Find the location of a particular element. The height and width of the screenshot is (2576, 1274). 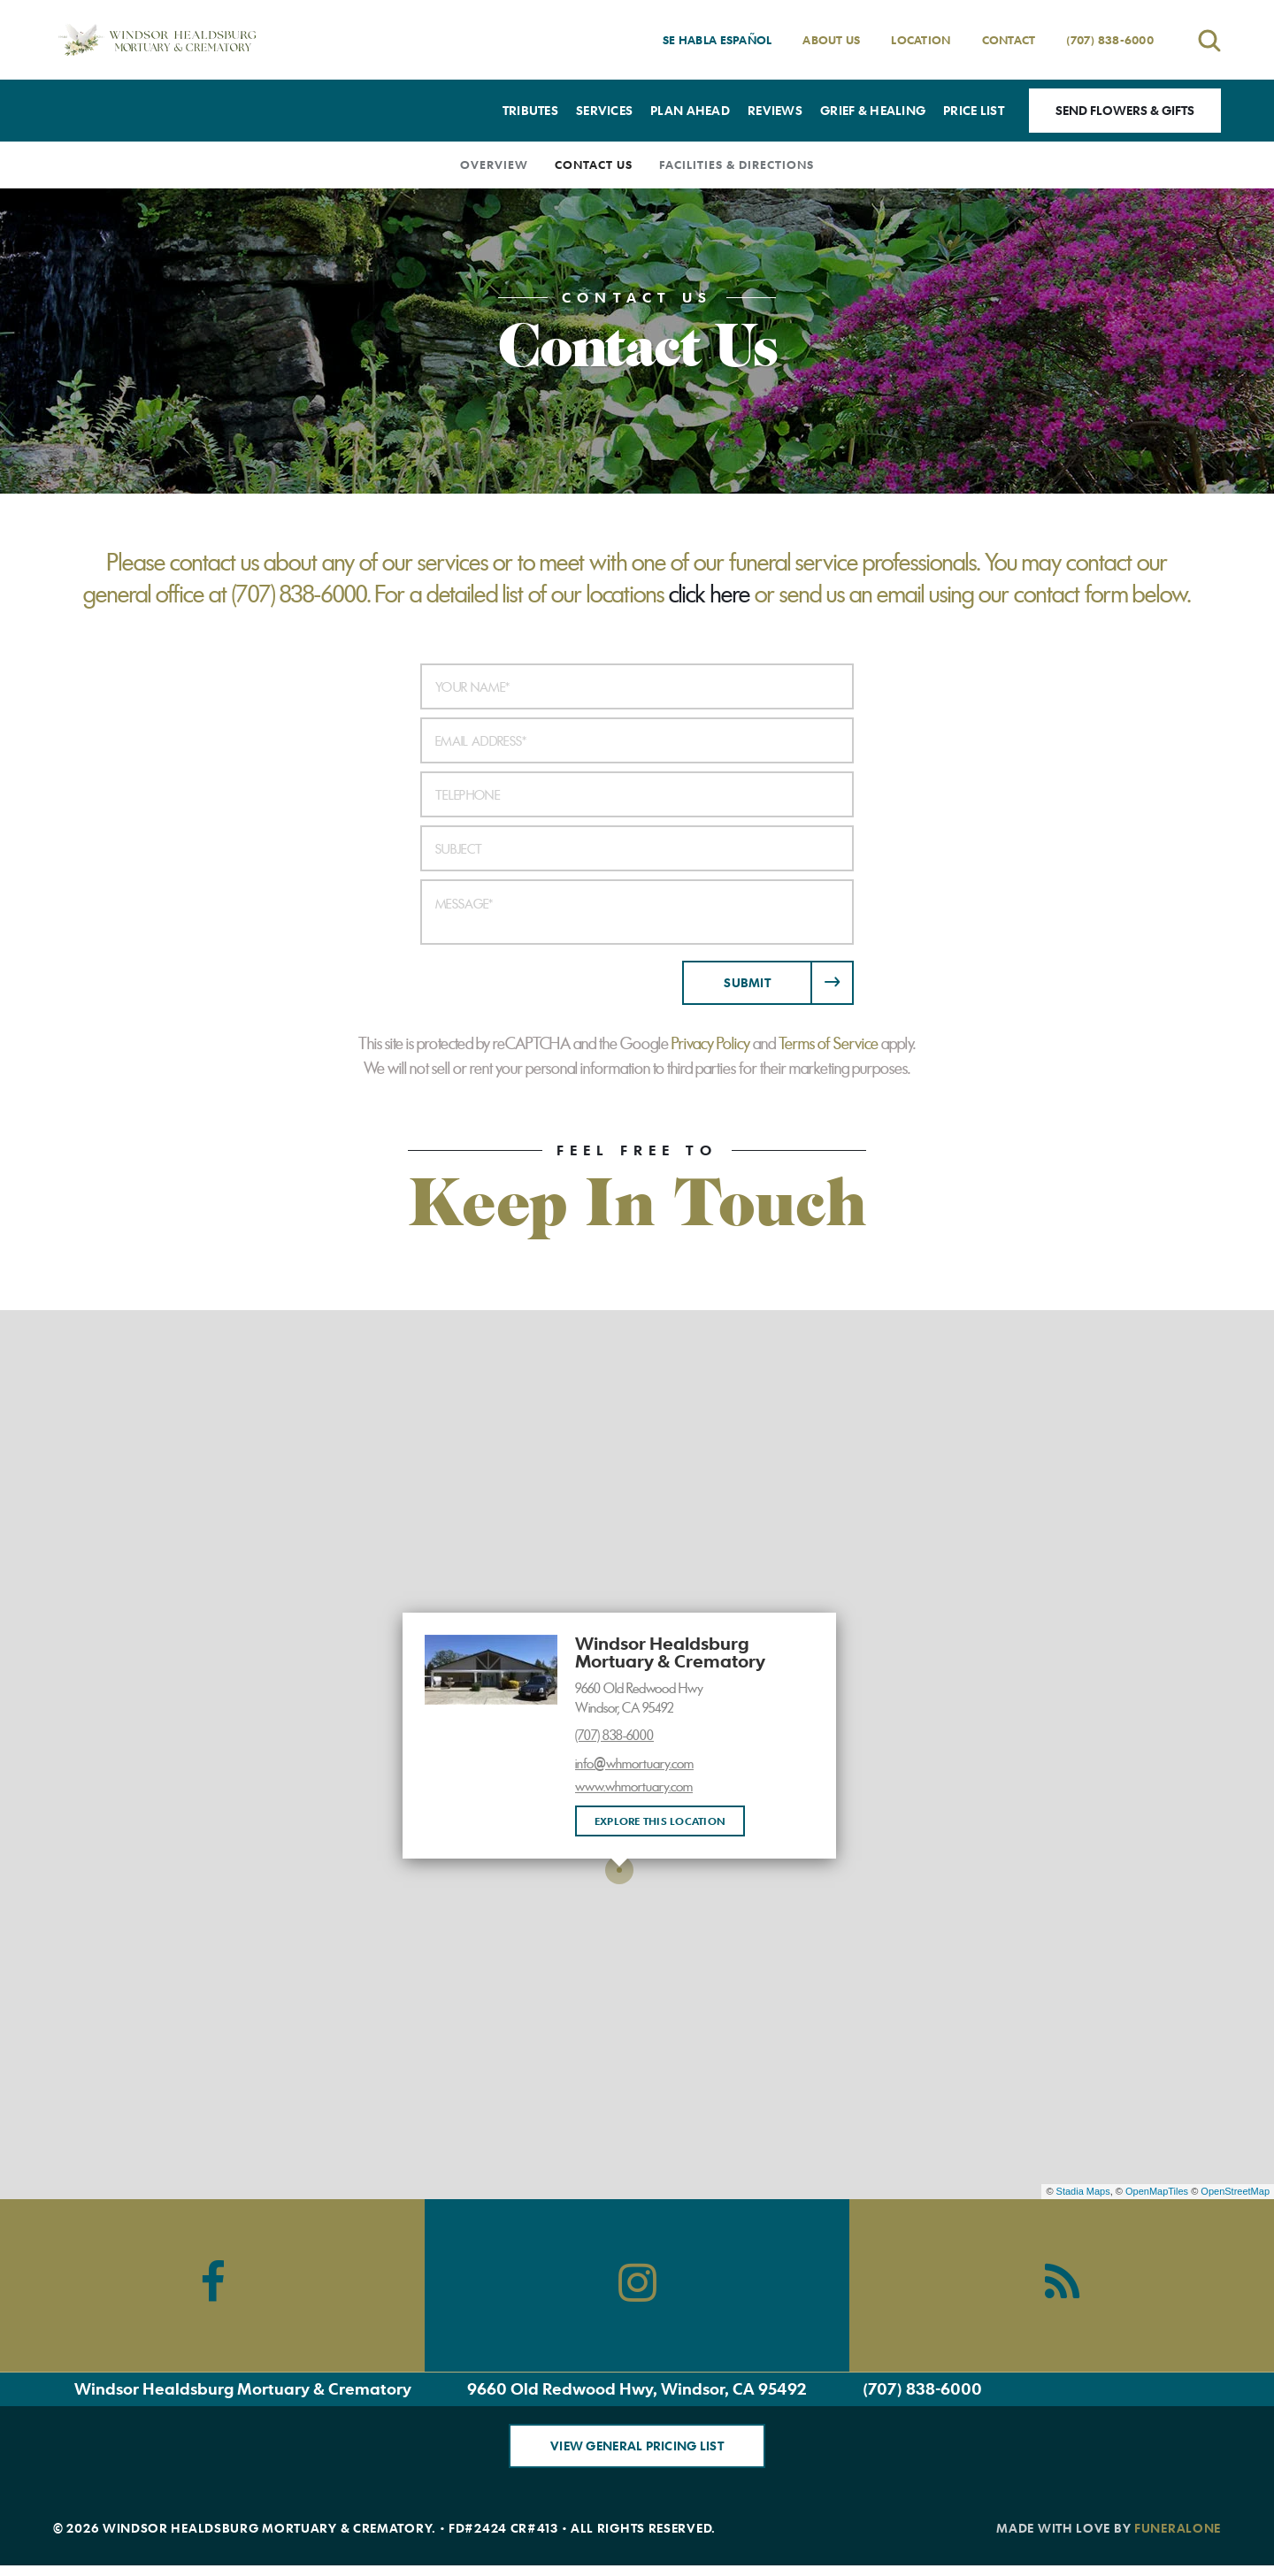

click here is located at coordinates (709, 594).